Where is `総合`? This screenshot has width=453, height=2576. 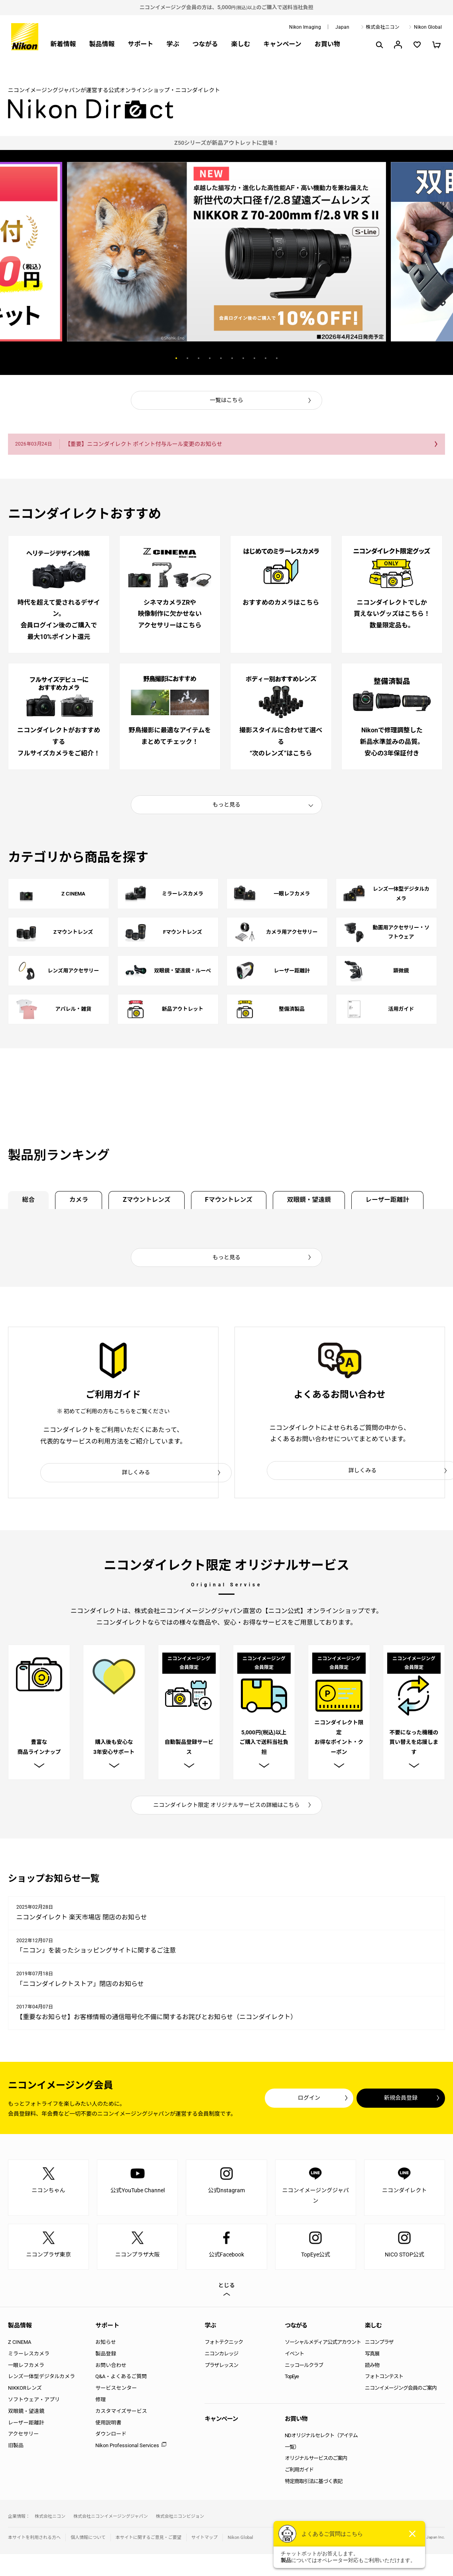 総合 is located at coordinates (29, 1200).